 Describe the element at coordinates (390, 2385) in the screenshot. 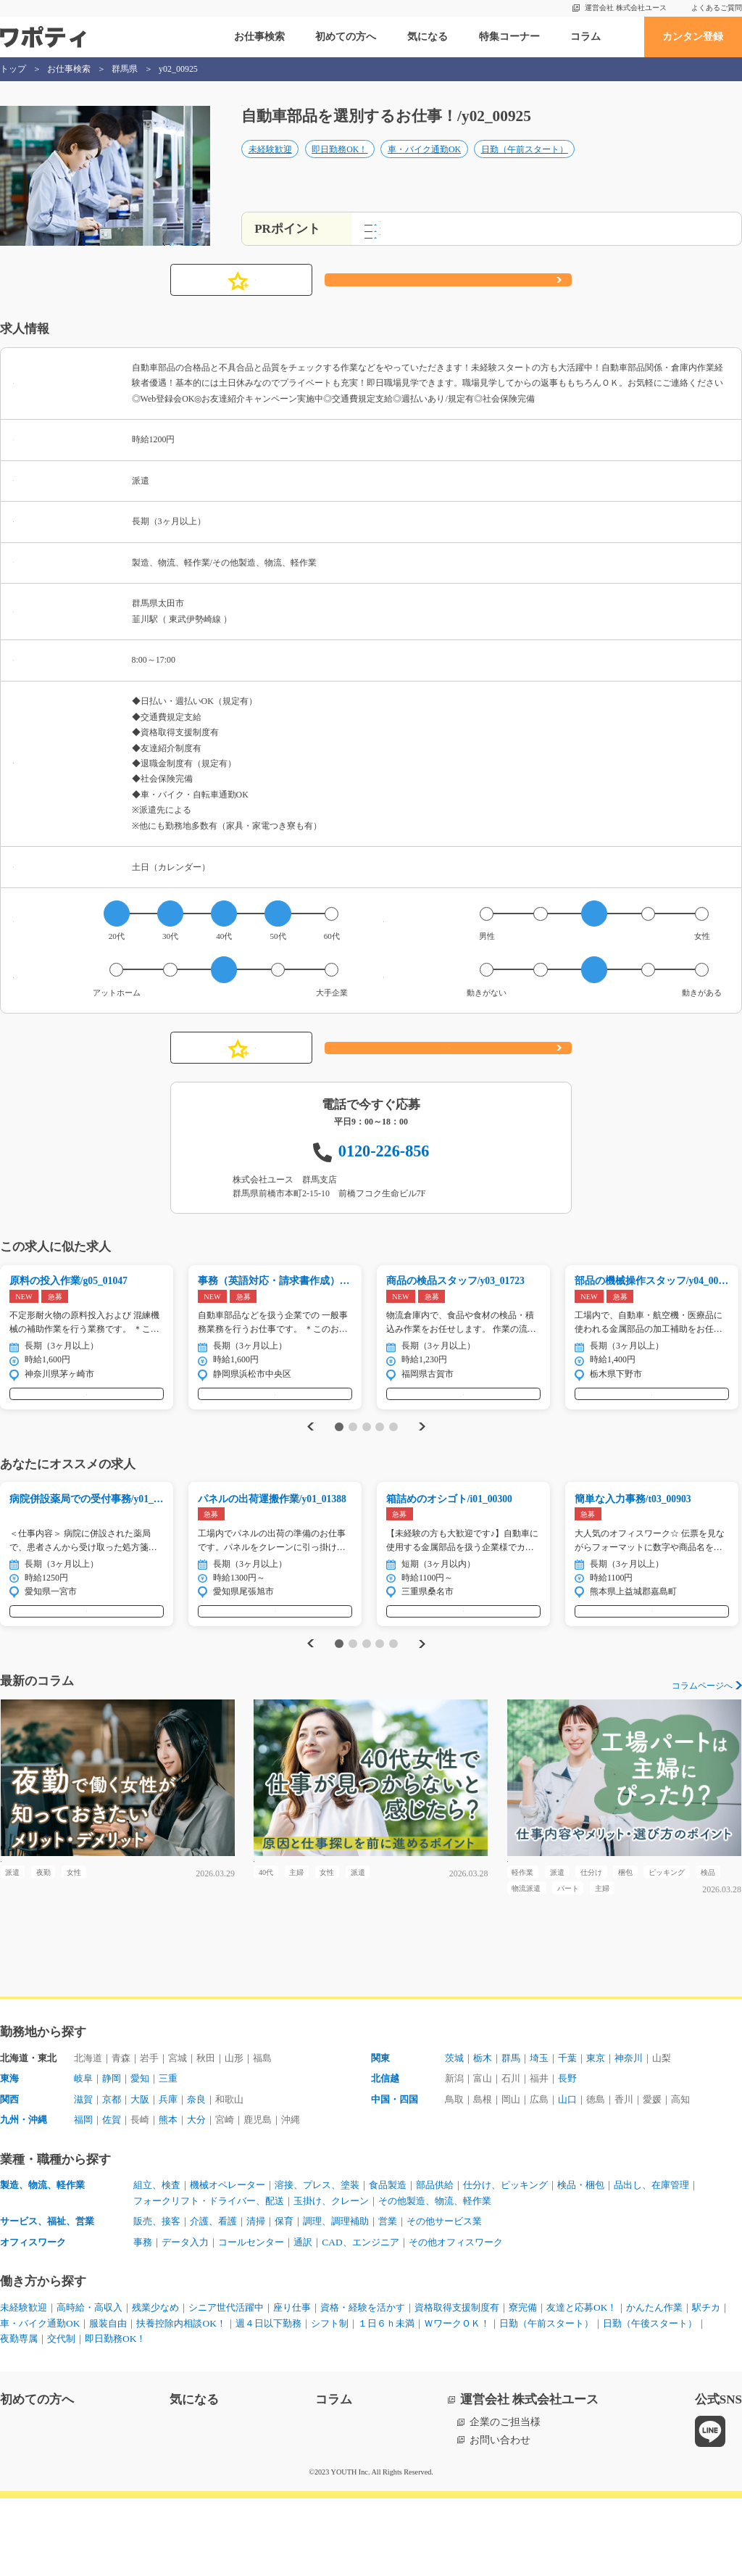

I see `資格・経験を活かす` at that location.